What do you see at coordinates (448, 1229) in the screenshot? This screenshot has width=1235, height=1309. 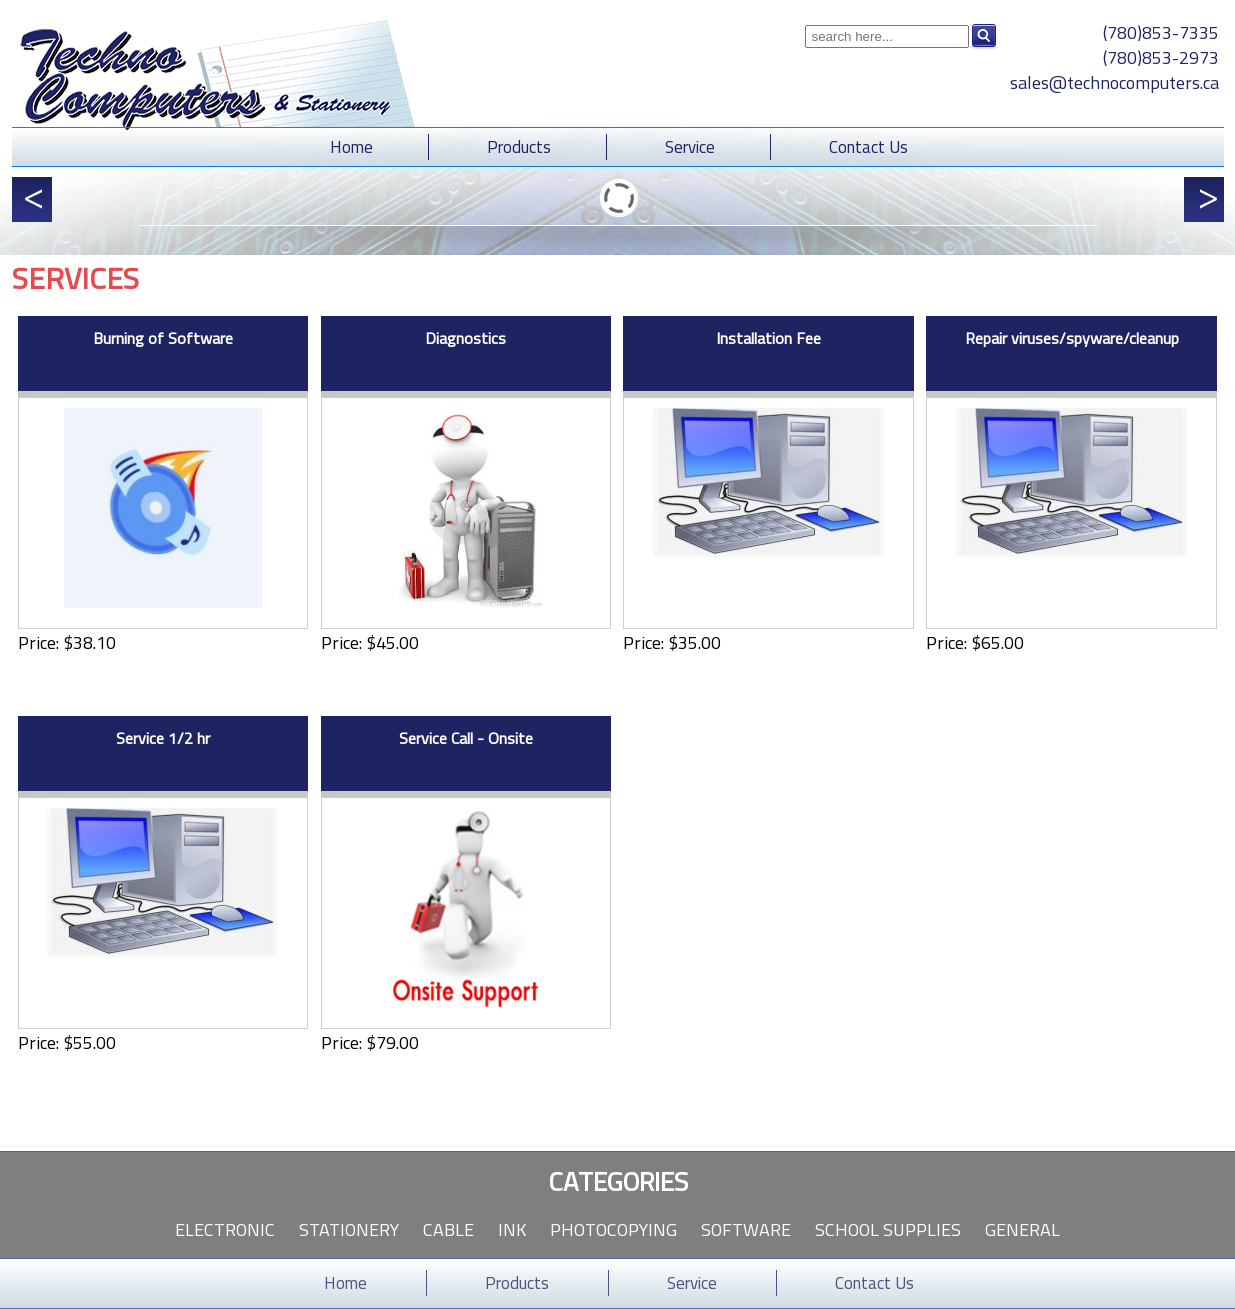 I see `Cable` at bounding box center [448, 1229].